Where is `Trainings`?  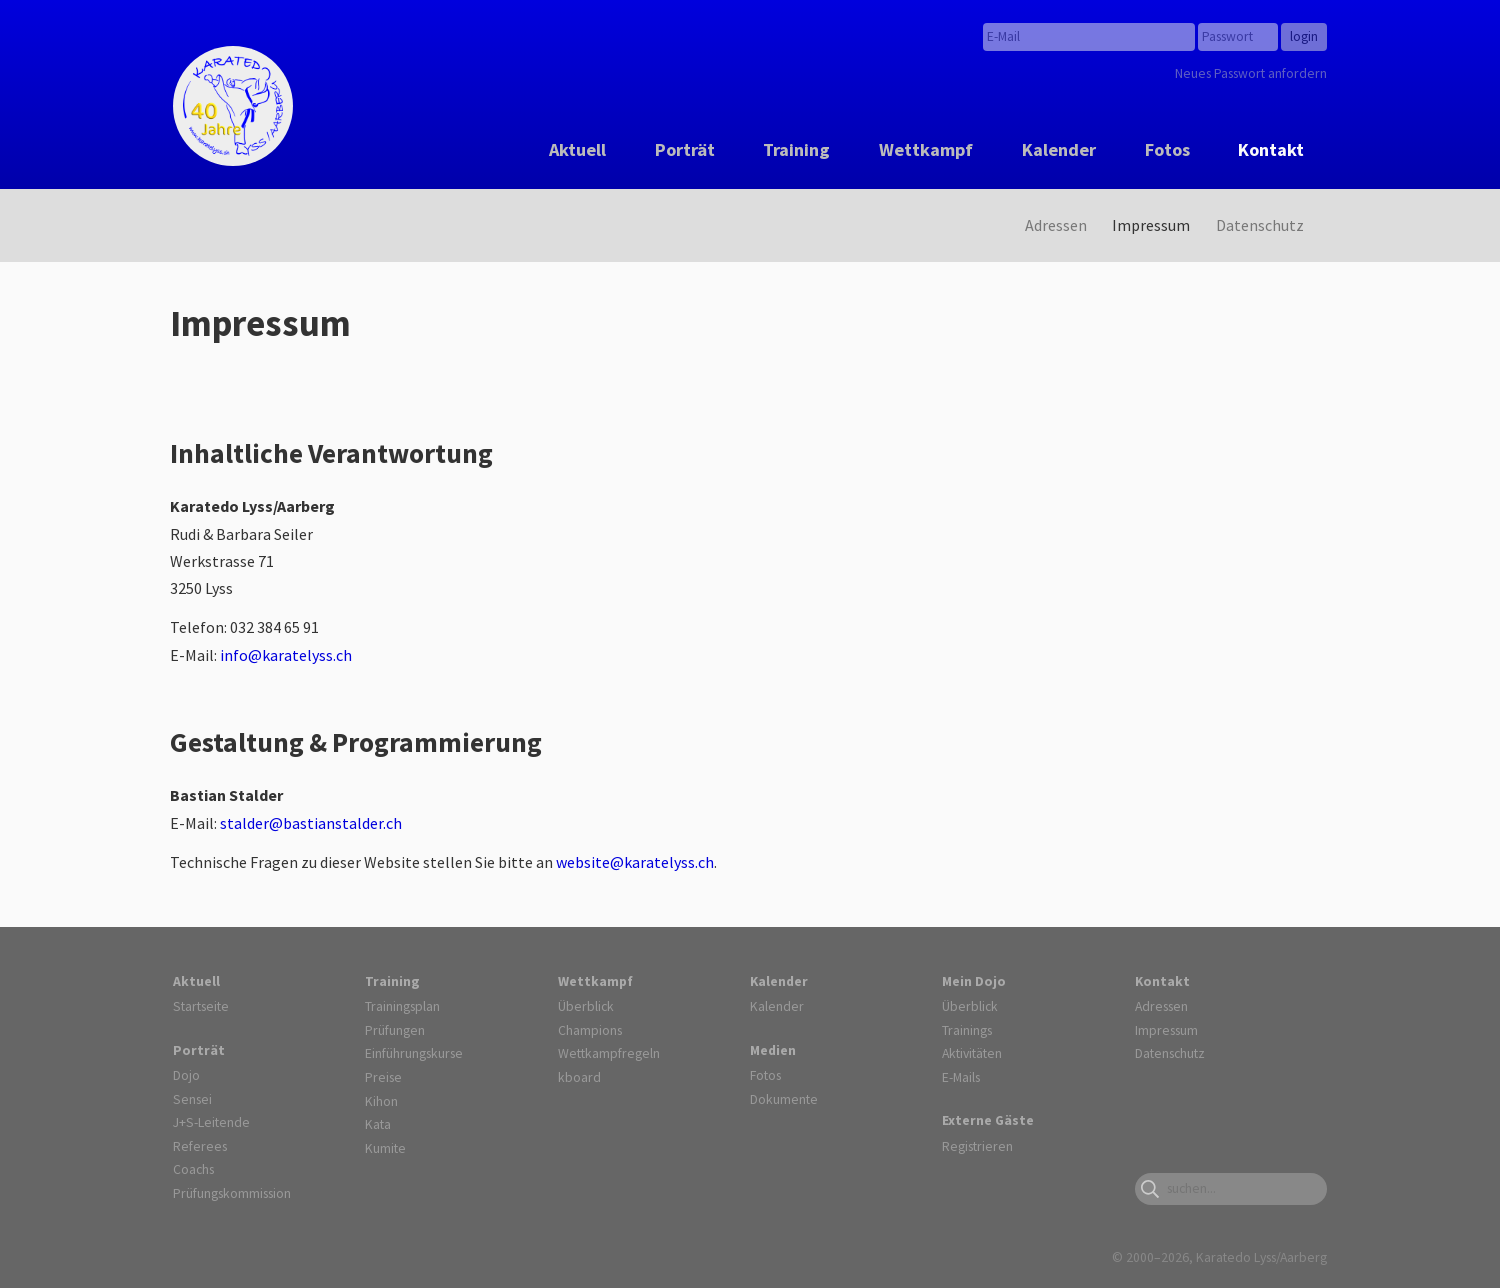 Trainings is located at coordinates (967, 1030).